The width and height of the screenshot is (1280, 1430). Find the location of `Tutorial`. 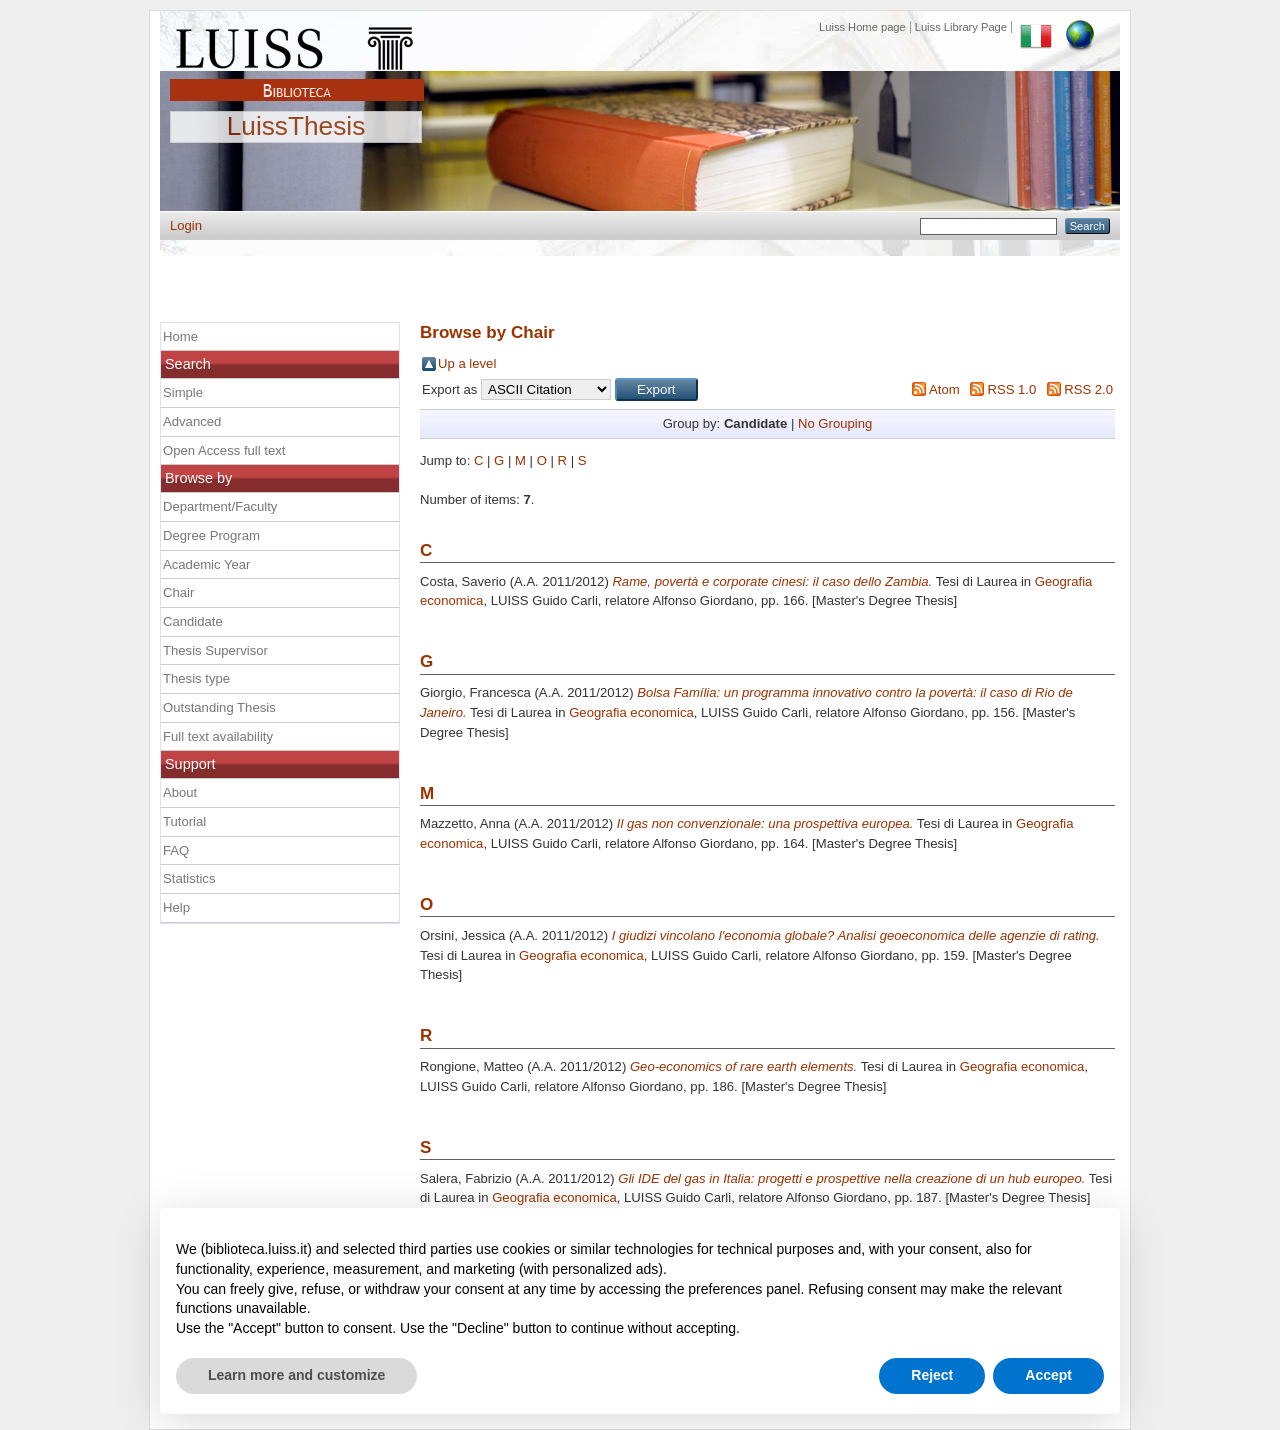

Tutorial is located at coordinates (184, 821).